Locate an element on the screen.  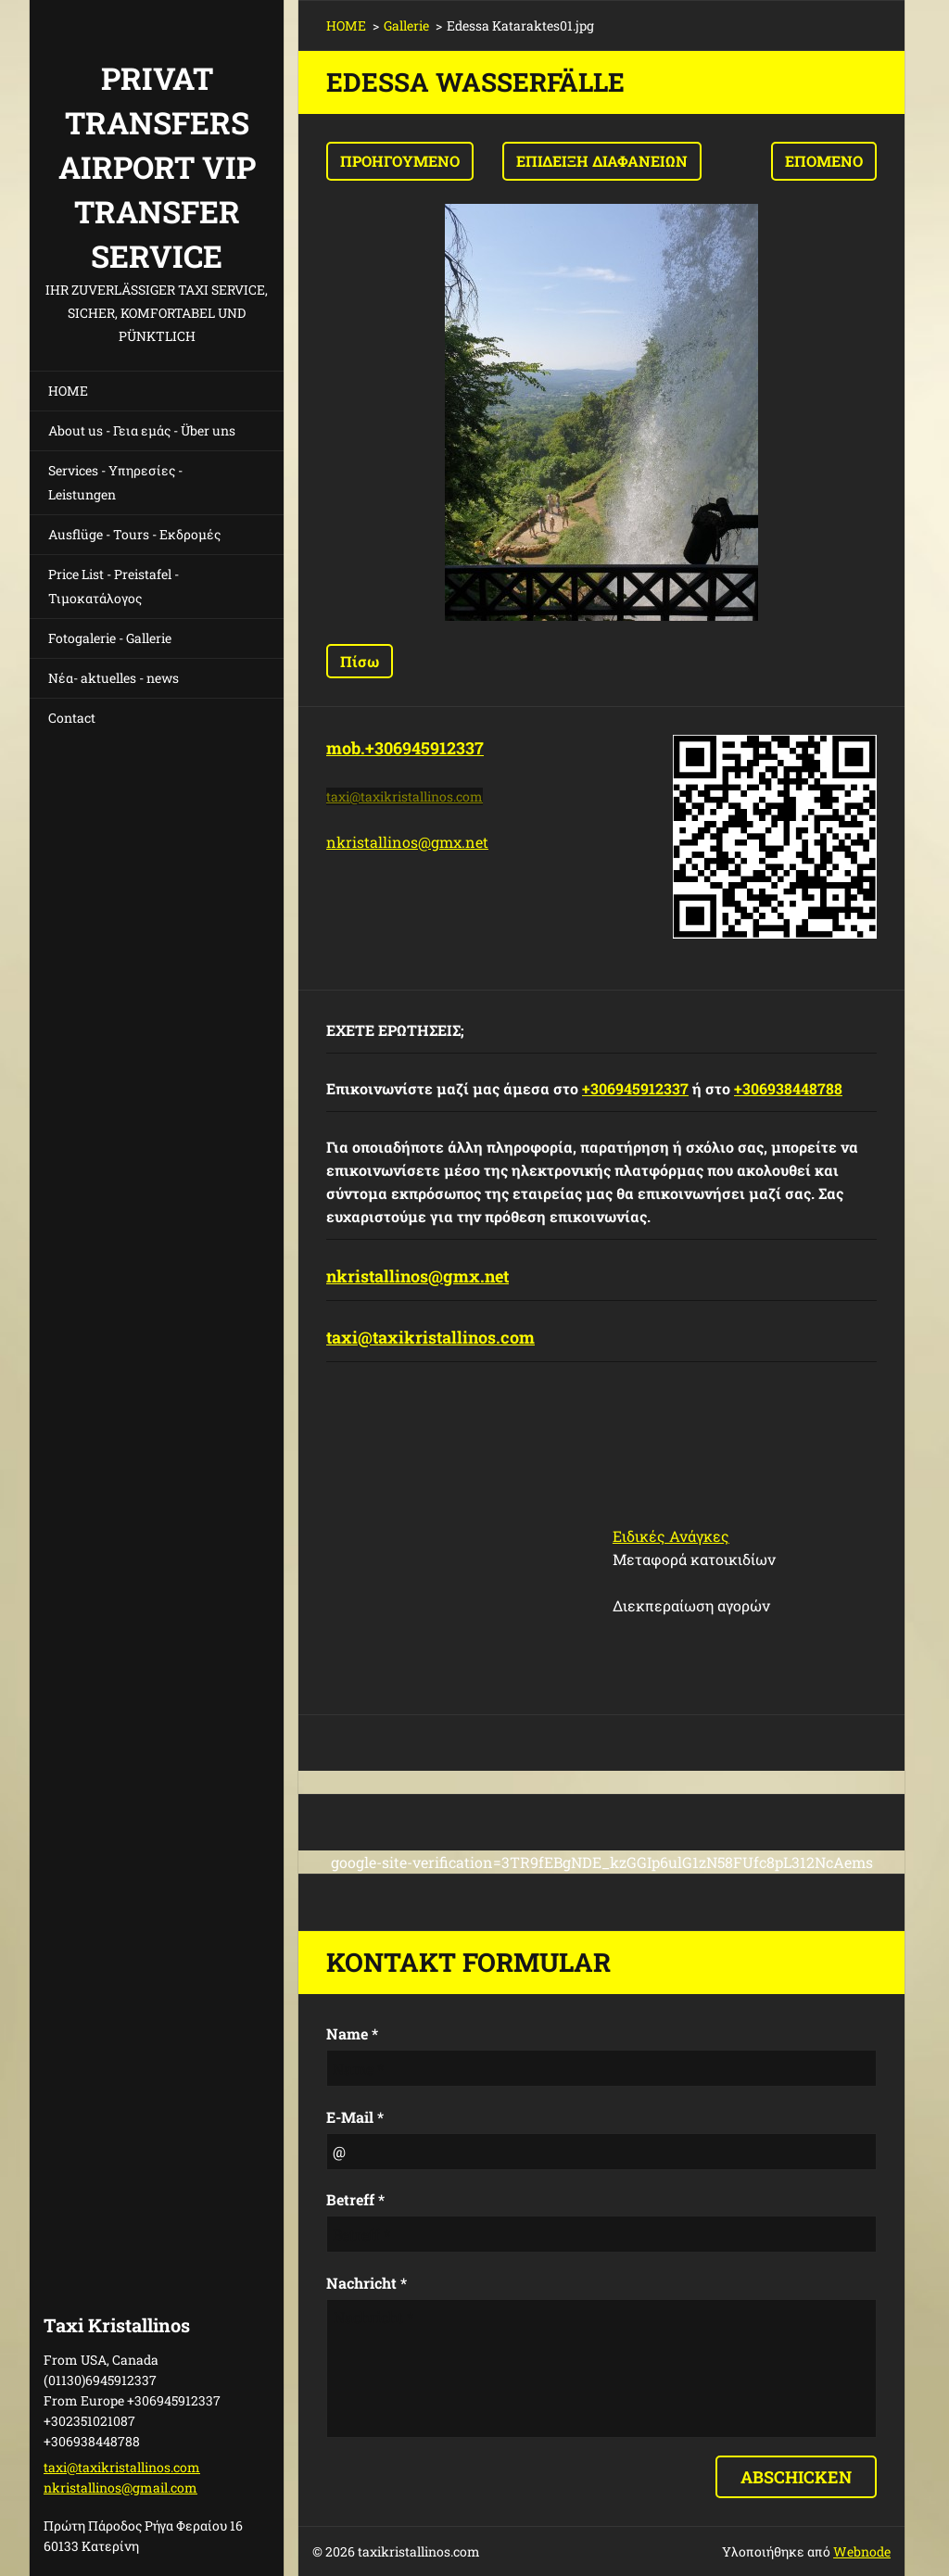
taxi@taxikristallinos.com is located at coordinates (430, 1337).